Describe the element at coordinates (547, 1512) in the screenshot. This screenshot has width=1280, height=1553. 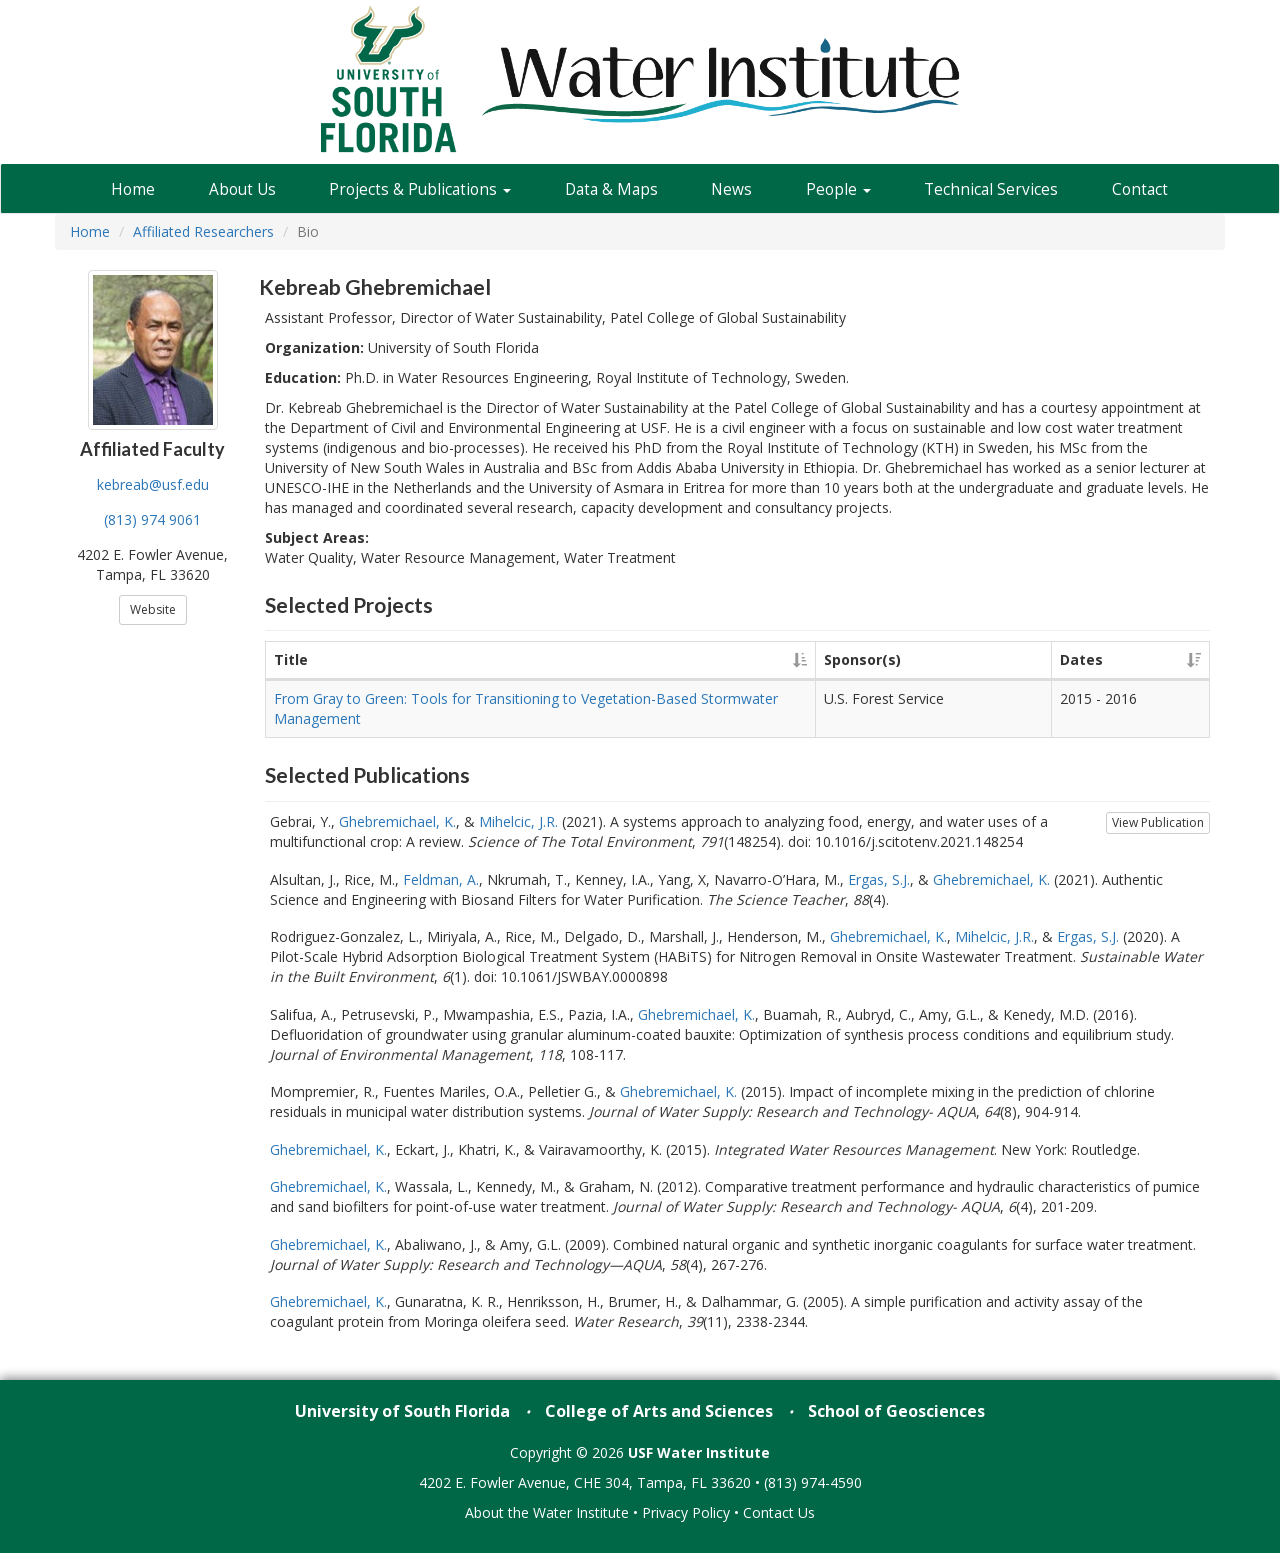
I see `About the Water Institute` at that location.